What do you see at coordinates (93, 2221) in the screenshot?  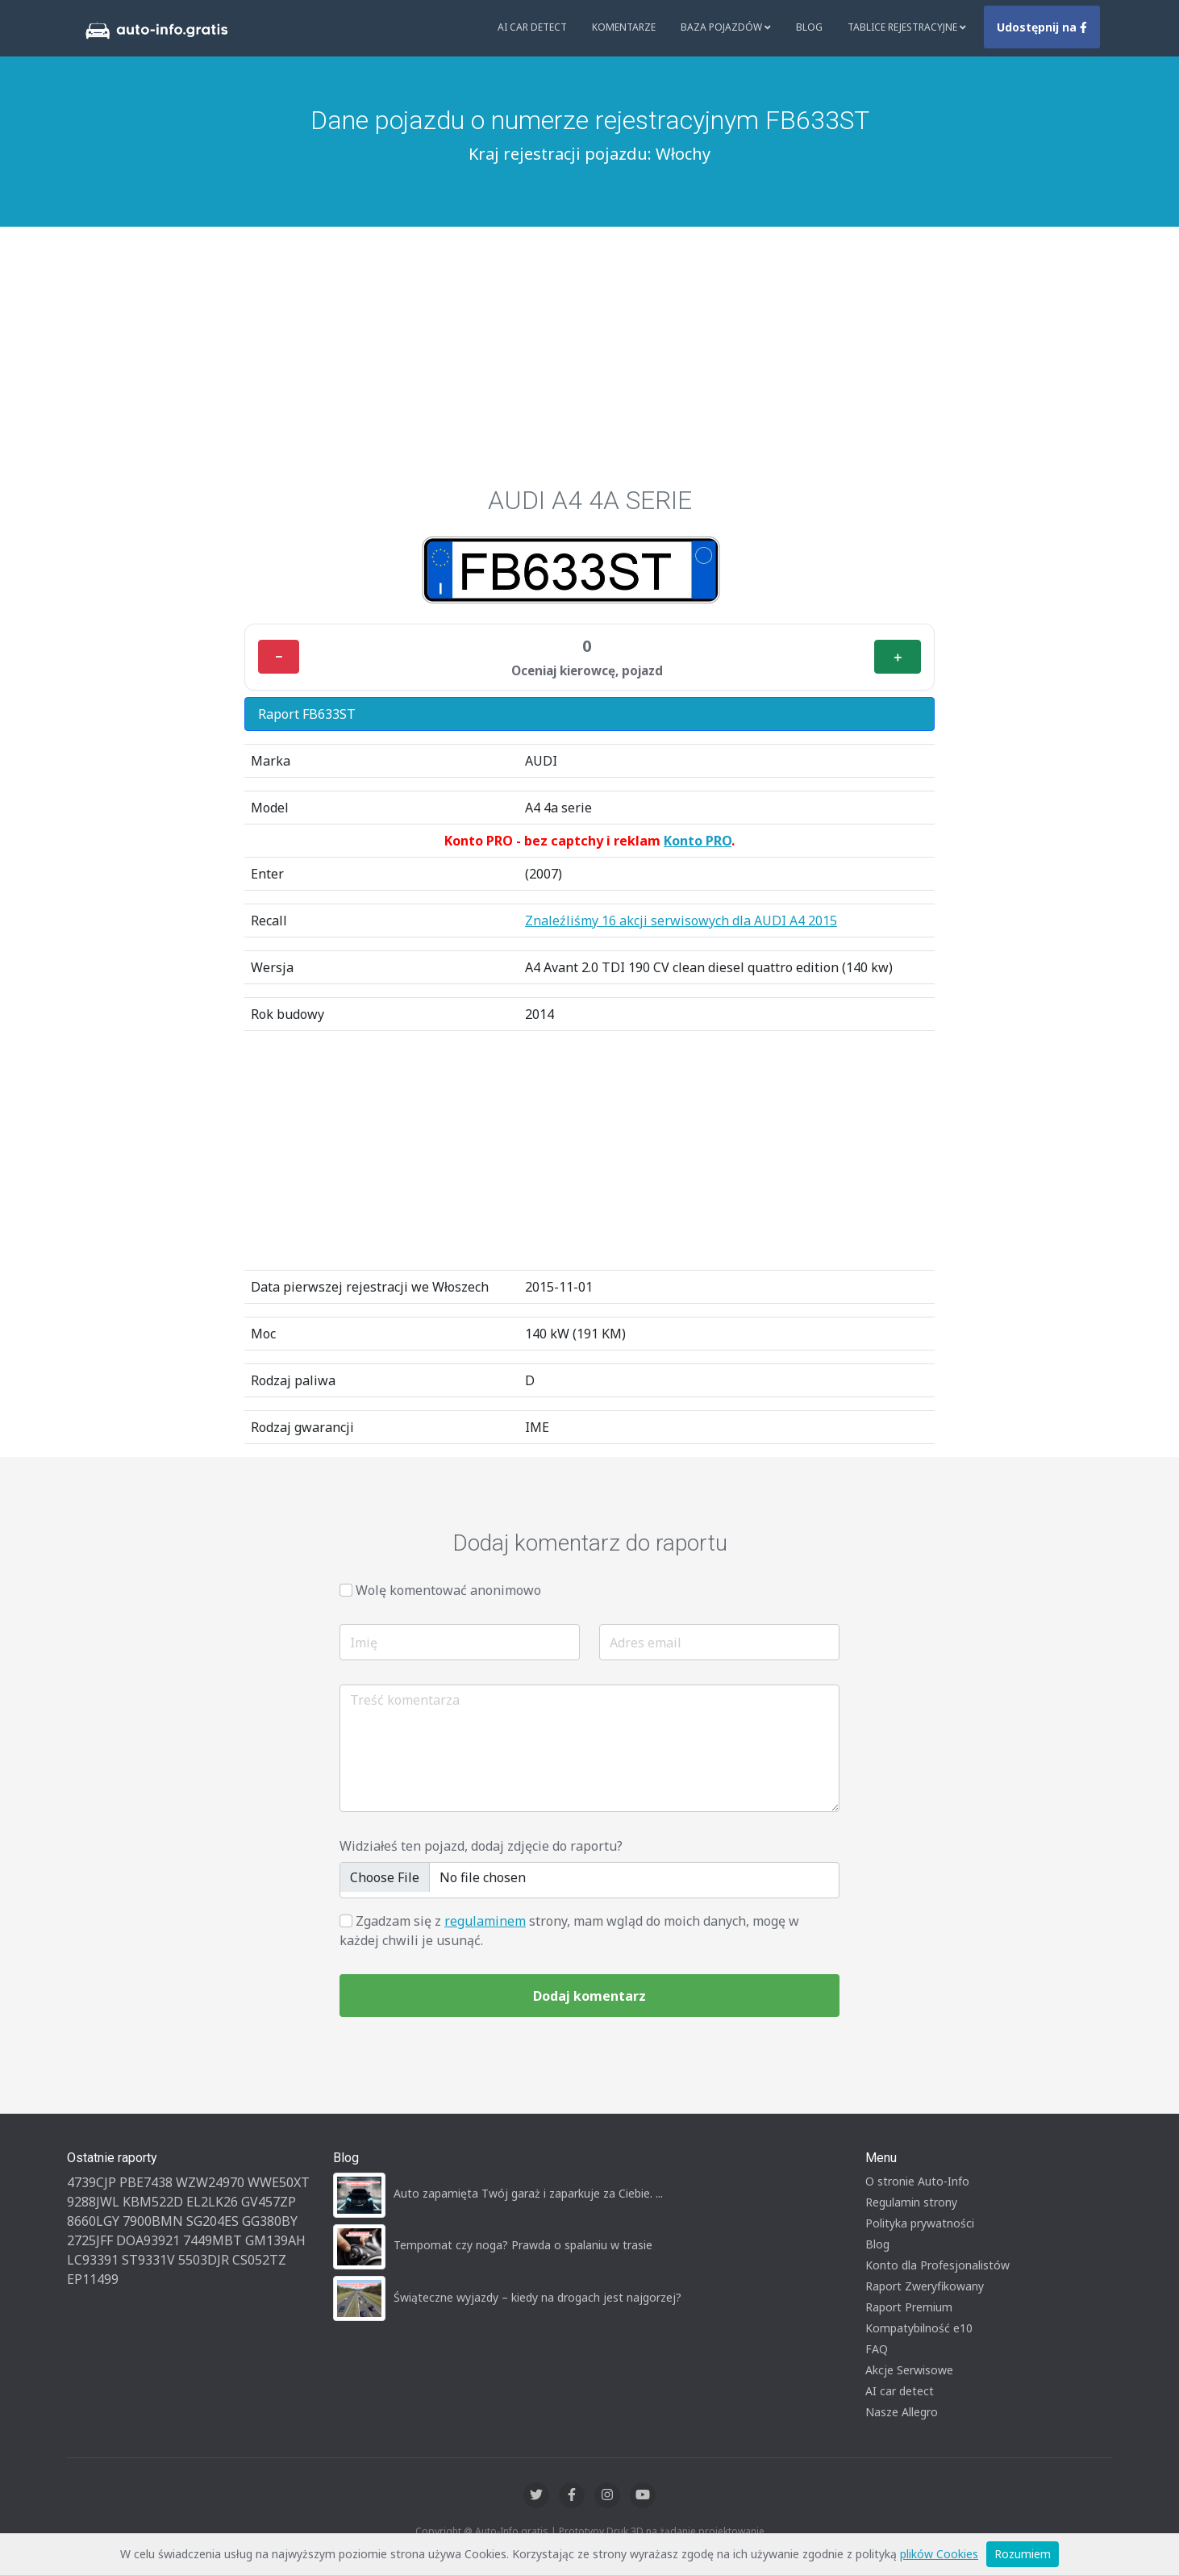 I see `8660LGY` at bounding box center [93, 2221].